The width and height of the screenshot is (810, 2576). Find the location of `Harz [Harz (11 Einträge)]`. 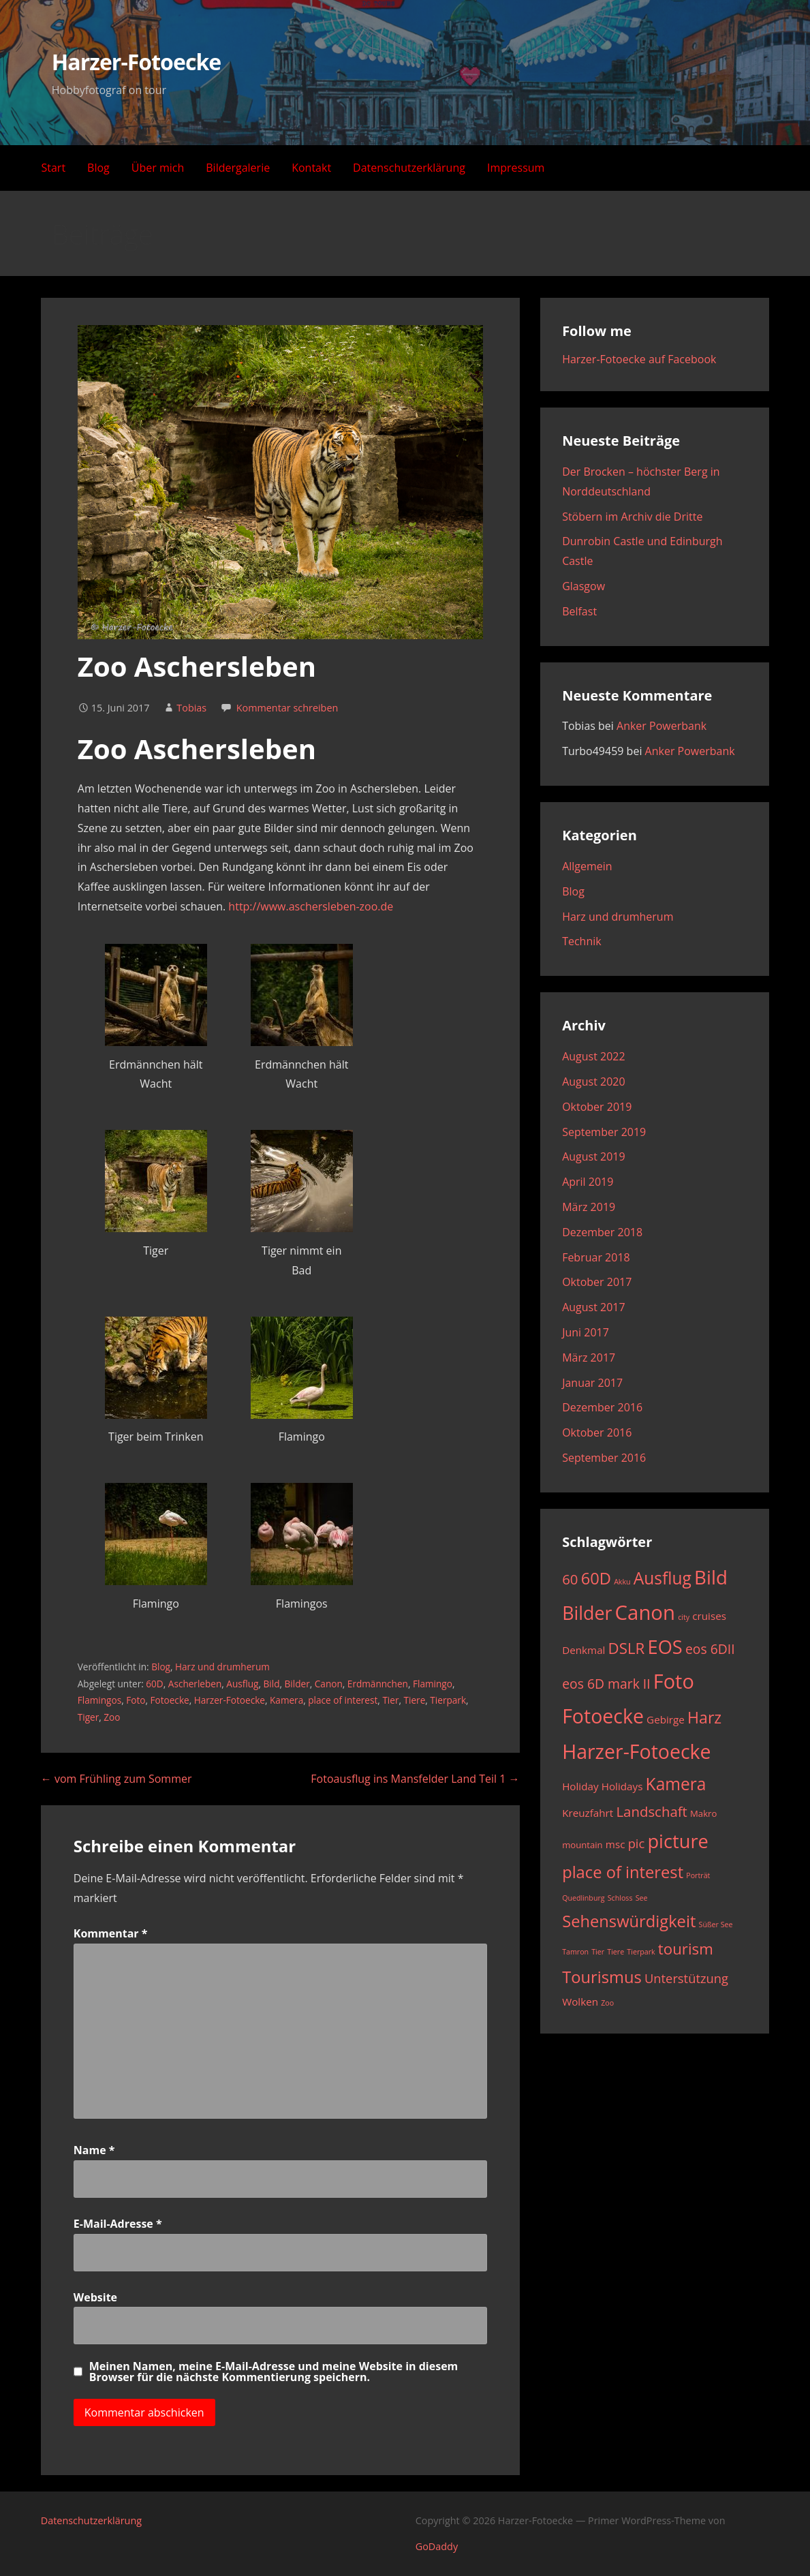

Harz [Harz (11 Einträge)] is located at coordinates (704, 1717).